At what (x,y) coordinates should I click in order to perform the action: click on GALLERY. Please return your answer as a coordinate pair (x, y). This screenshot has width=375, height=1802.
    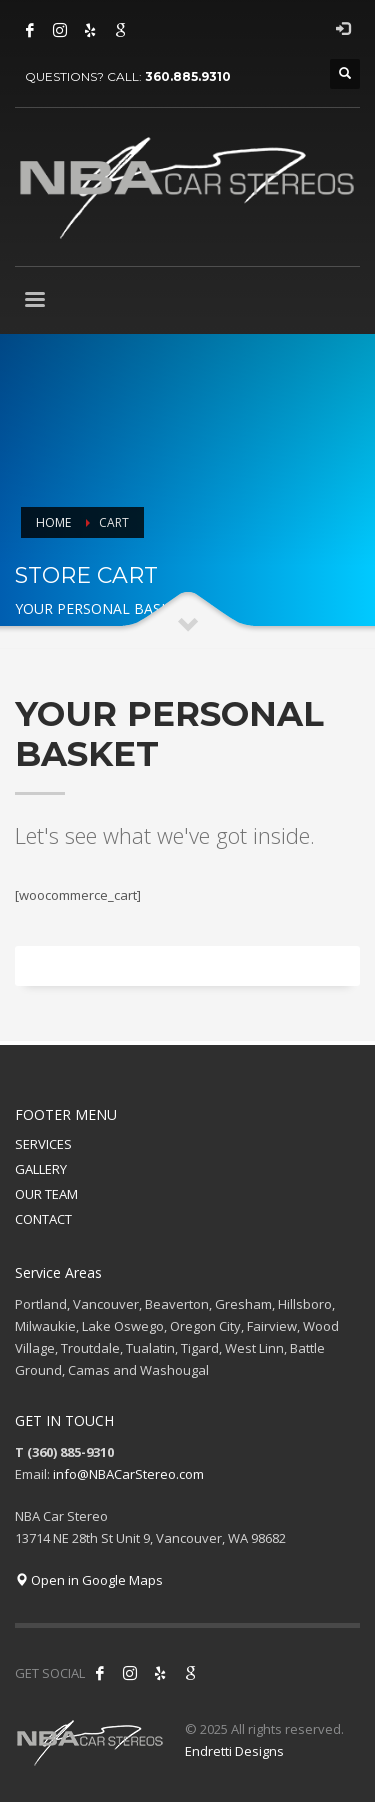
    Looking at the image, I should click on (41, 1169).